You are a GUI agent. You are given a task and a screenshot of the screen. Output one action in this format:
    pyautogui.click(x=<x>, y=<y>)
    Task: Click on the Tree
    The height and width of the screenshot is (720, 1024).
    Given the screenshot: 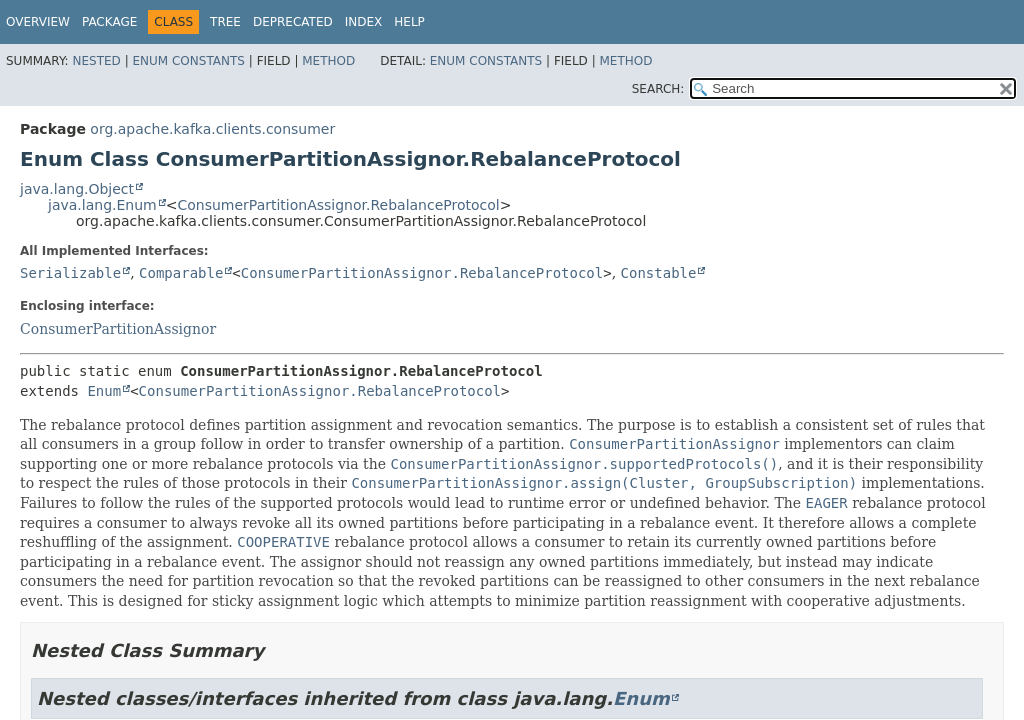 What is the action you would take?
    pyautogui.click(x=225, y=22)
    